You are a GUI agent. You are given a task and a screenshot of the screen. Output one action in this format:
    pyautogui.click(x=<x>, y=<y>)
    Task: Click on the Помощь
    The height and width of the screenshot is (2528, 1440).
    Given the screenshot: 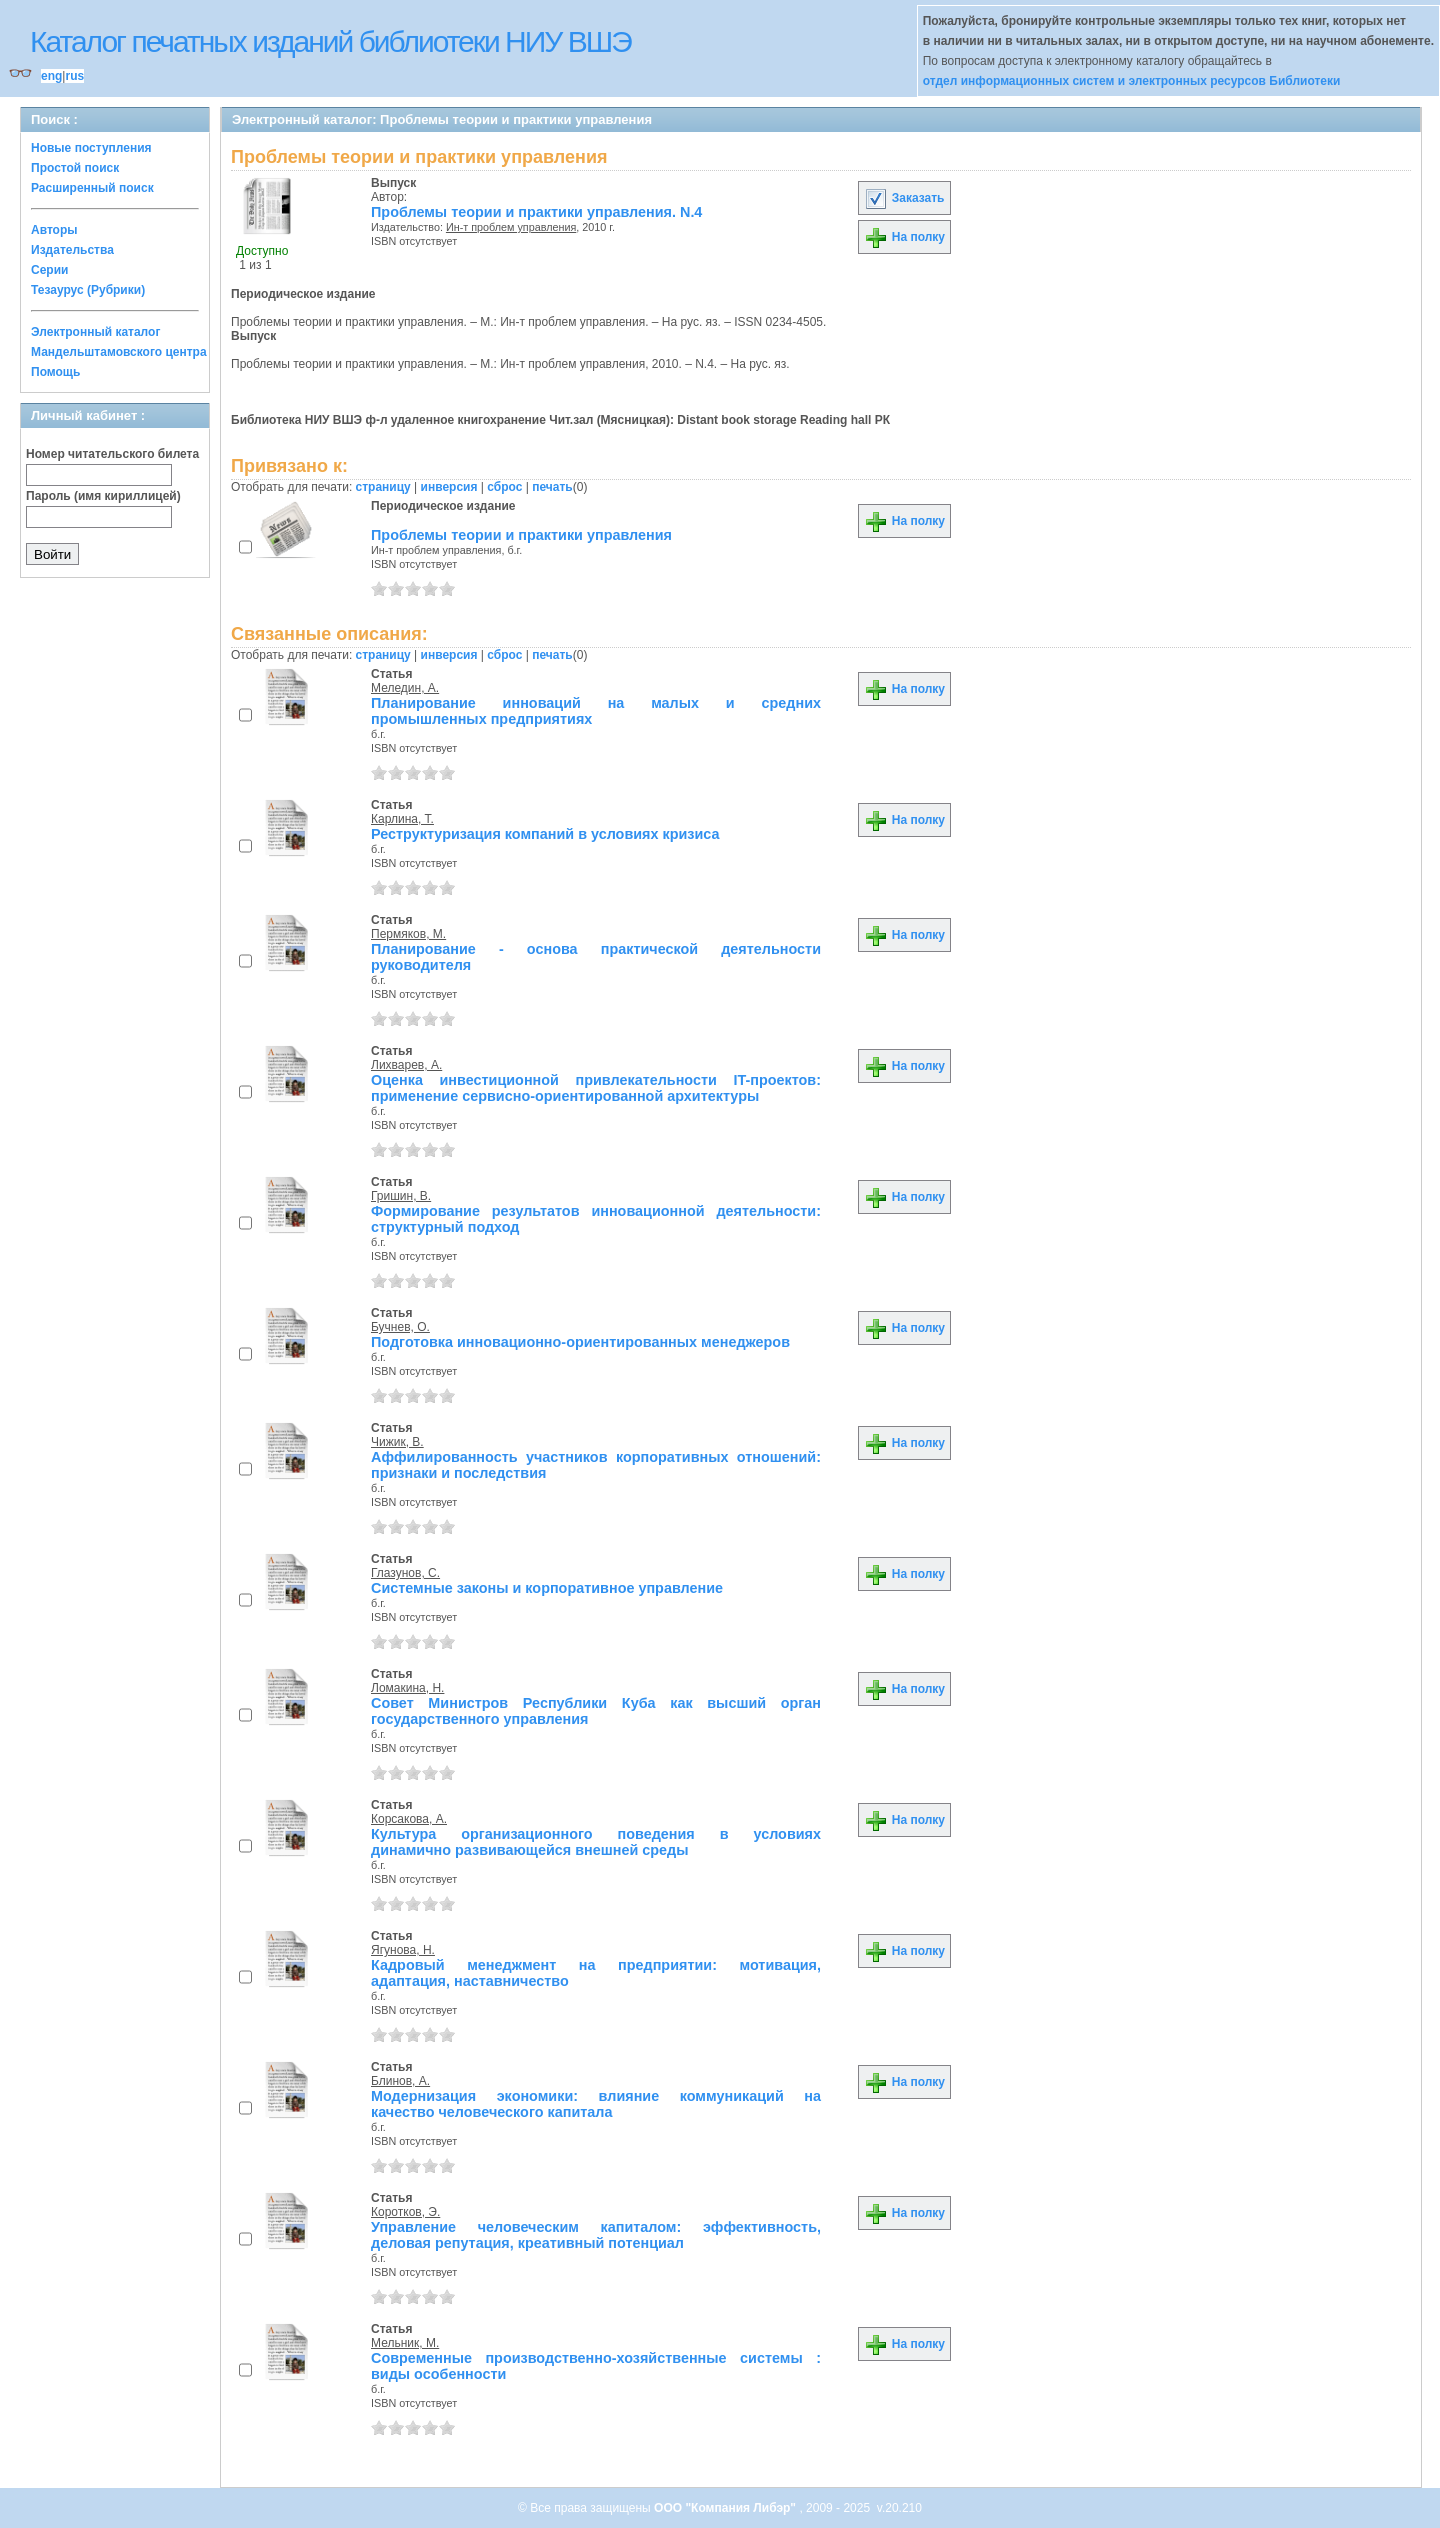 What is the action you would take?
    pyautogui.click(x=55, y=372)
    